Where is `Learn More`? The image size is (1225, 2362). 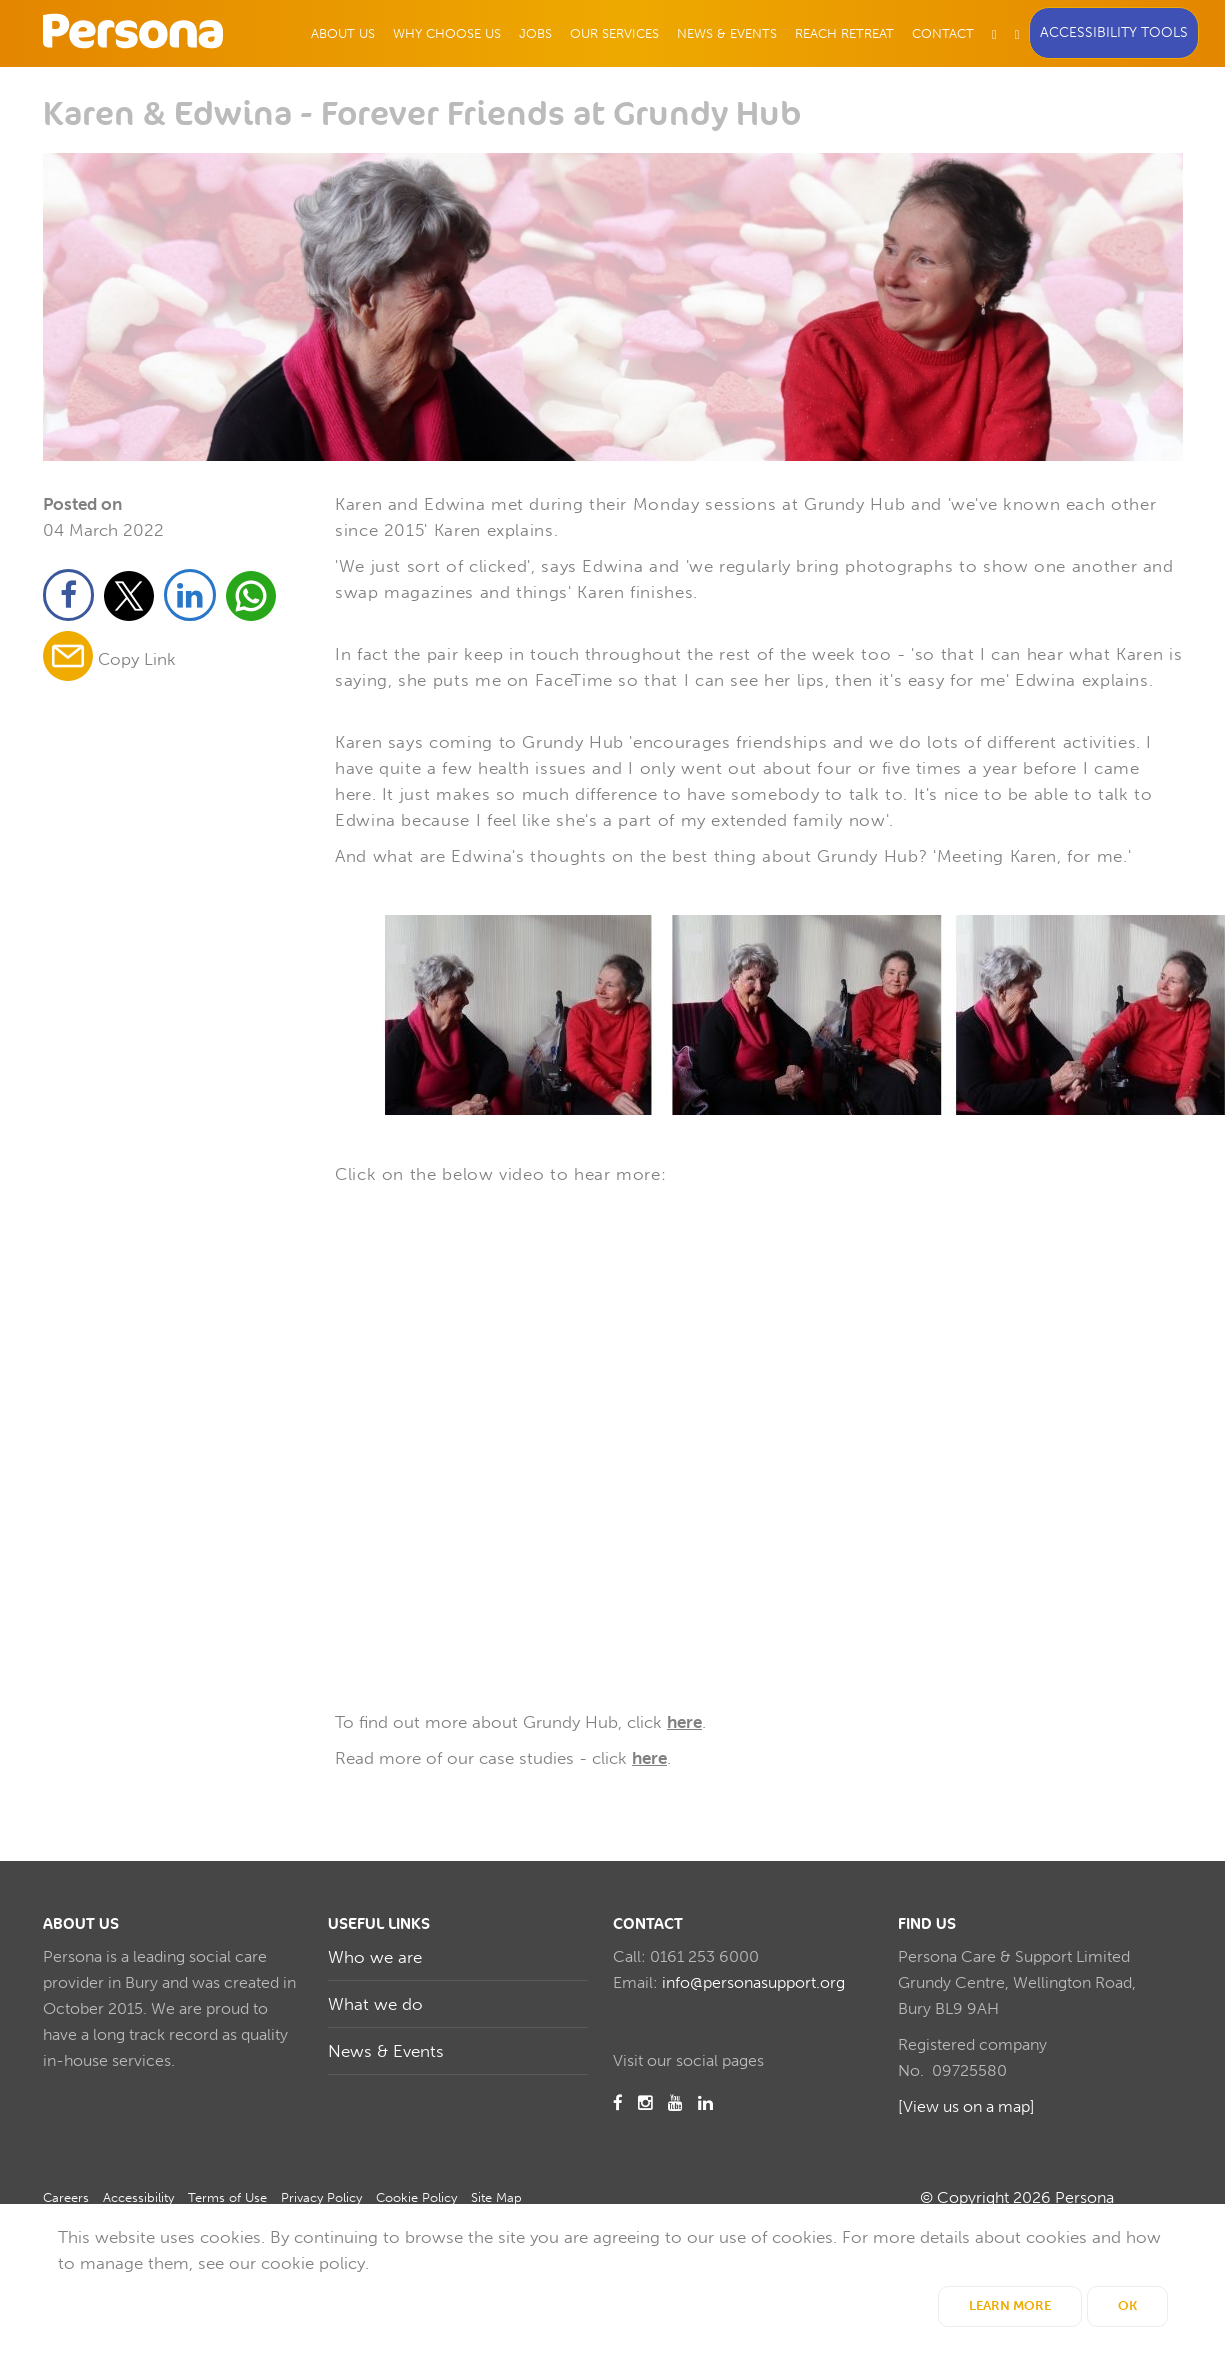 Learn More is located at coordinates (1010, 2305).